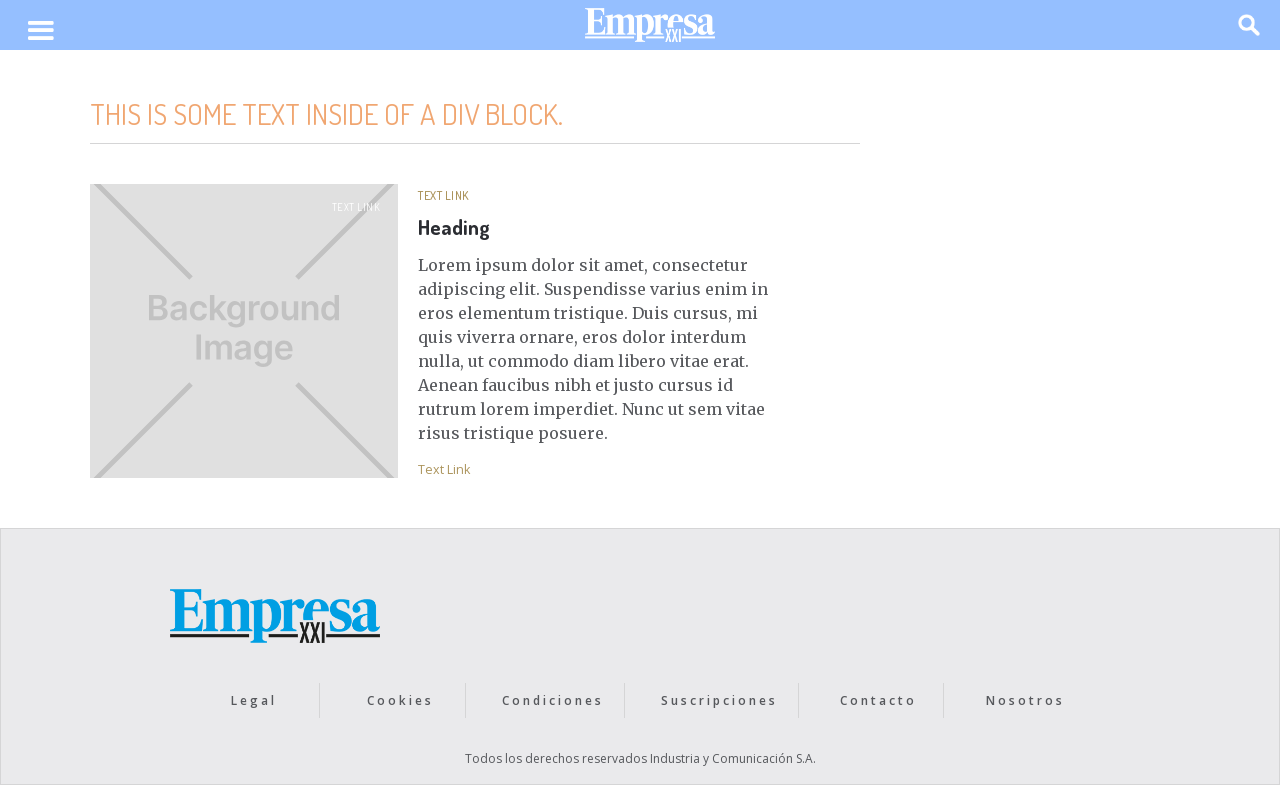 The image size is (1280, 785). I want to click on [home], so click(650, 29).